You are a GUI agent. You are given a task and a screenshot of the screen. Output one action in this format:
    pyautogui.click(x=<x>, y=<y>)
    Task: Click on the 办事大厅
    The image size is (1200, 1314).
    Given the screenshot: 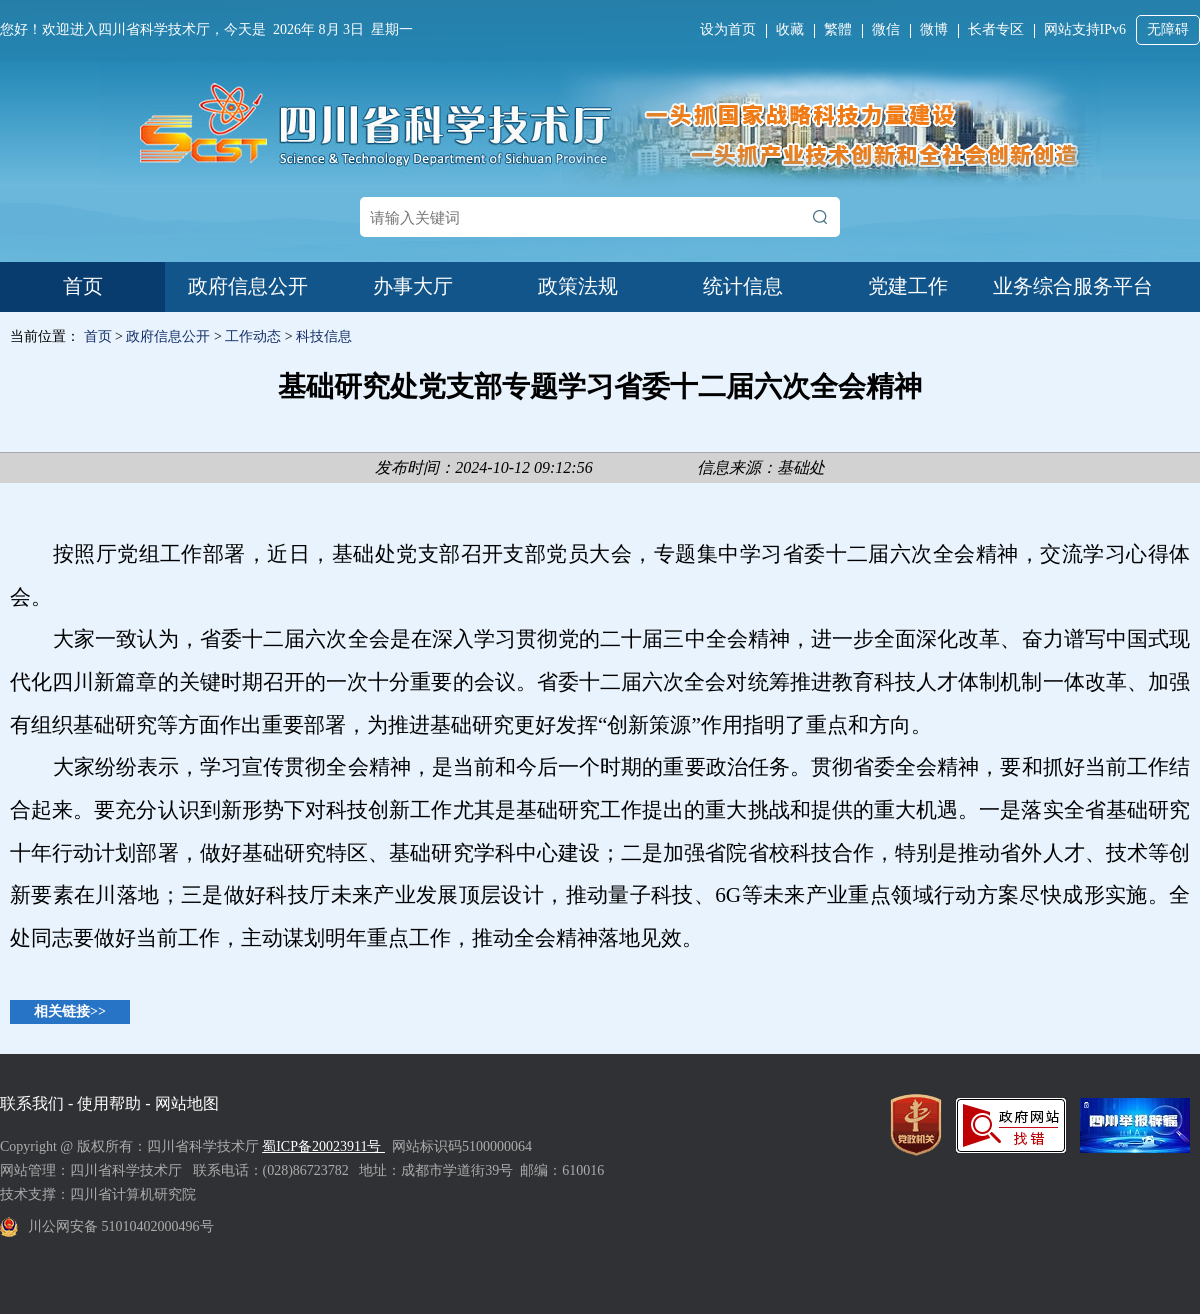 What is the action you would take?
    pyautogui.click(x=413, y=286)
    